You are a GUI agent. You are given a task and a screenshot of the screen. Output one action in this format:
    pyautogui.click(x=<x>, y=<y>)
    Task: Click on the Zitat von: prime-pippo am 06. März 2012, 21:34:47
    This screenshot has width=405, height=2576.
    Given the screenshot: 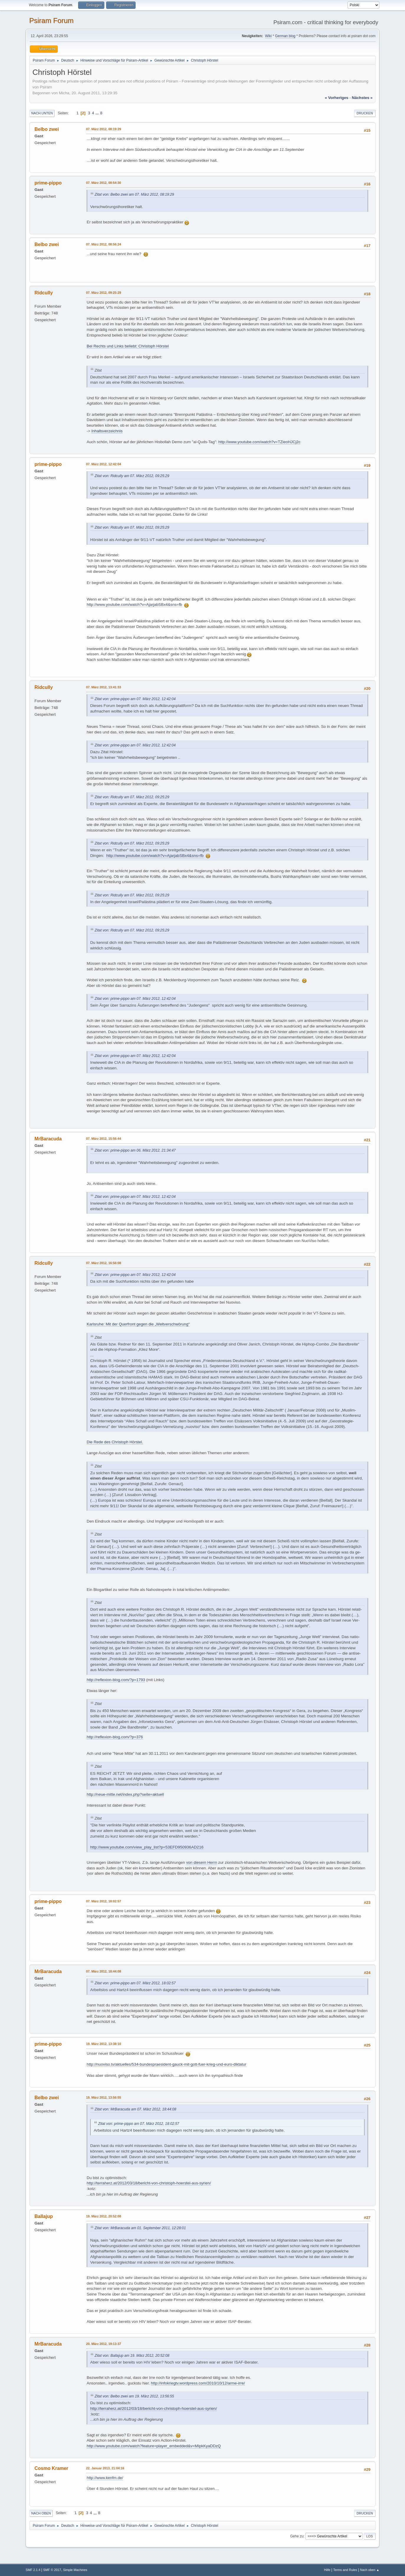 What is the action you would take?
    pyautogui.click(x=135, y=1150)
    